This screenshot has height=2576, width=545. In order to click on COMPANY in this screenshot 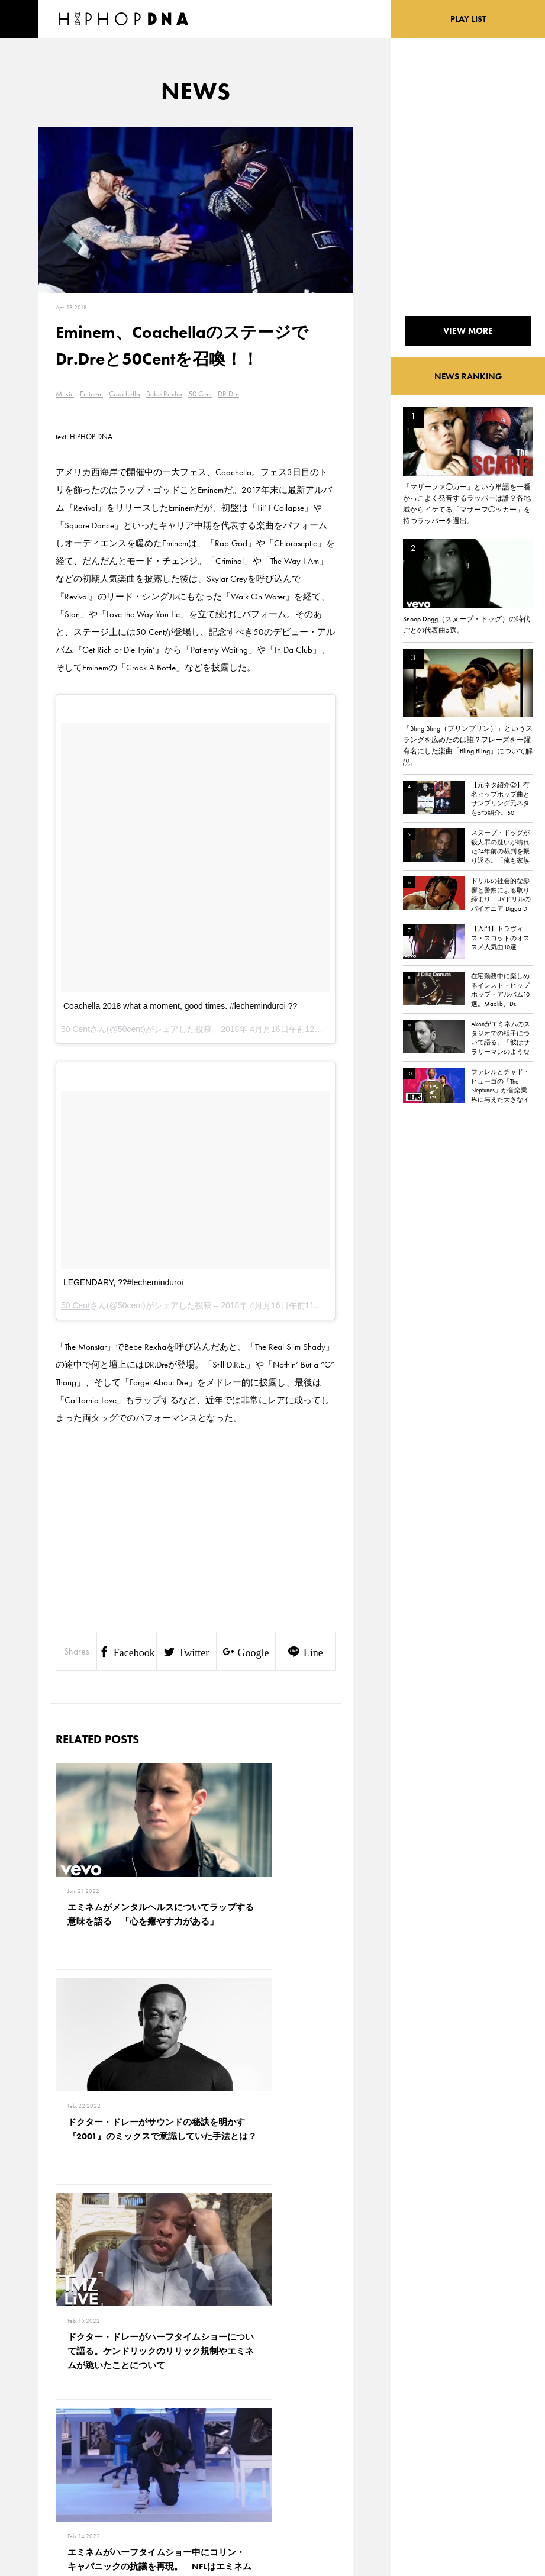, I will do `click(102, 2462)`.